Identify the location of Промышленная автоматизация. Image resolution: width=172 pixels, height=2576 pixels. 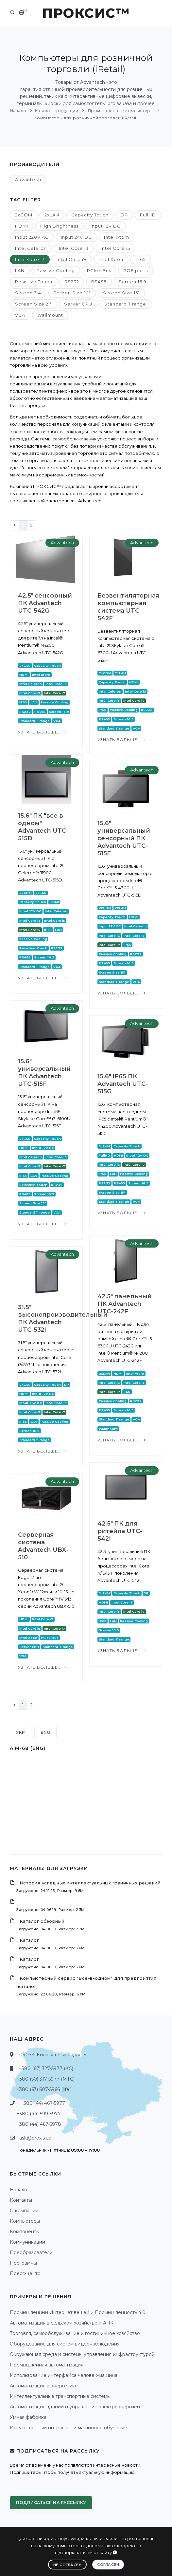
(46, 2365).